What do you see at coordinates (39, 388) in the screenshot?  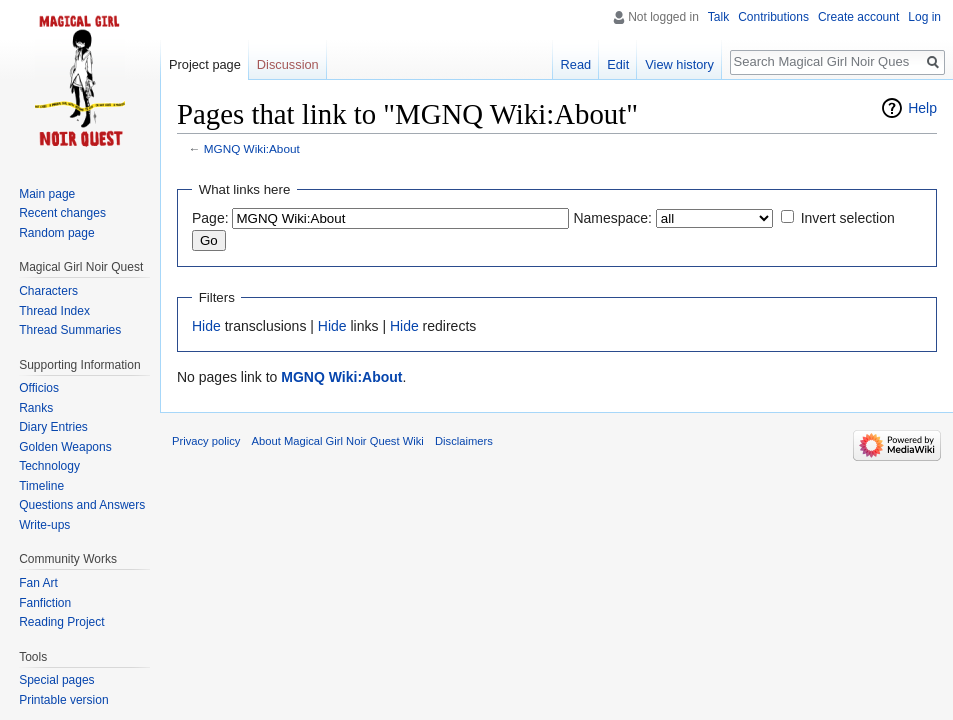 I see `Officios` at bounding box center [39, 388].